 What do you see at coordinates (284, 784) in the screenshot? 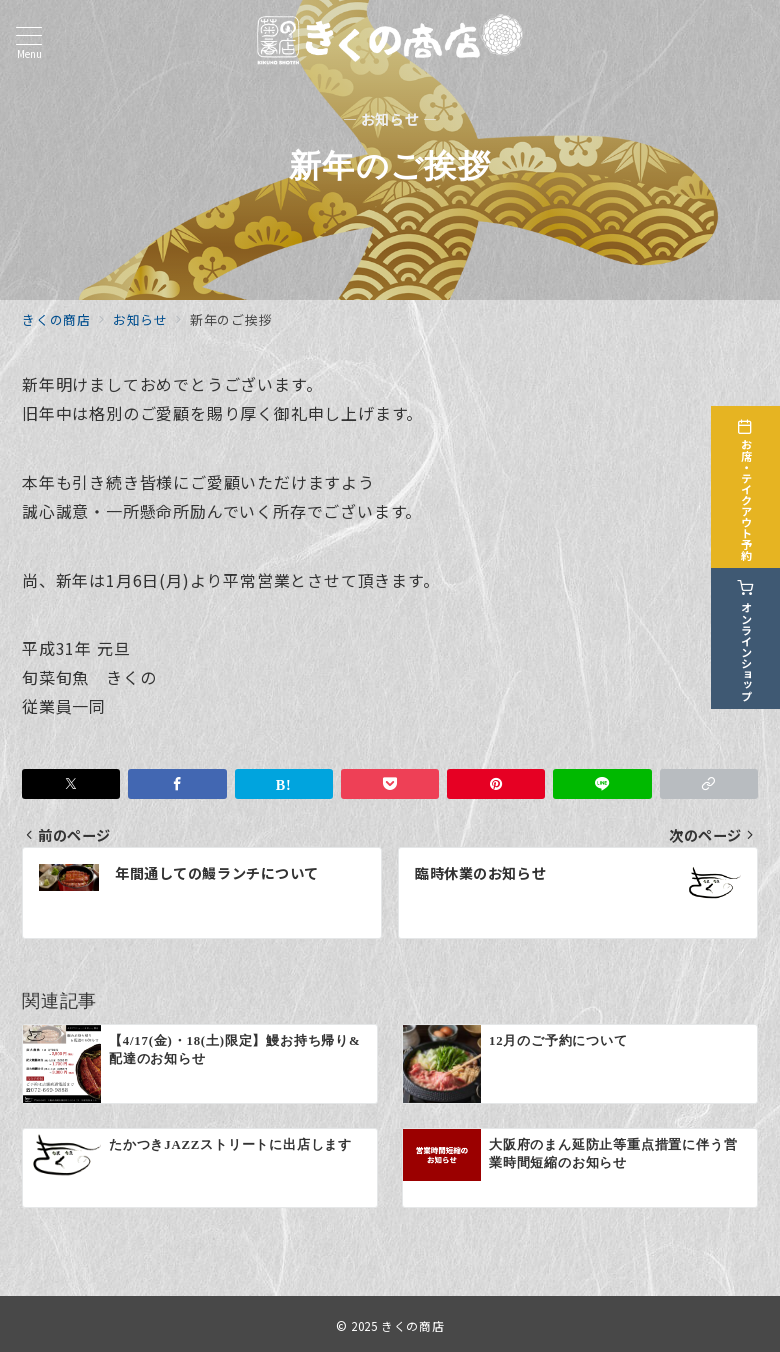
I see `[はてなブックマークで保存]` at bounding box center [284, 784].